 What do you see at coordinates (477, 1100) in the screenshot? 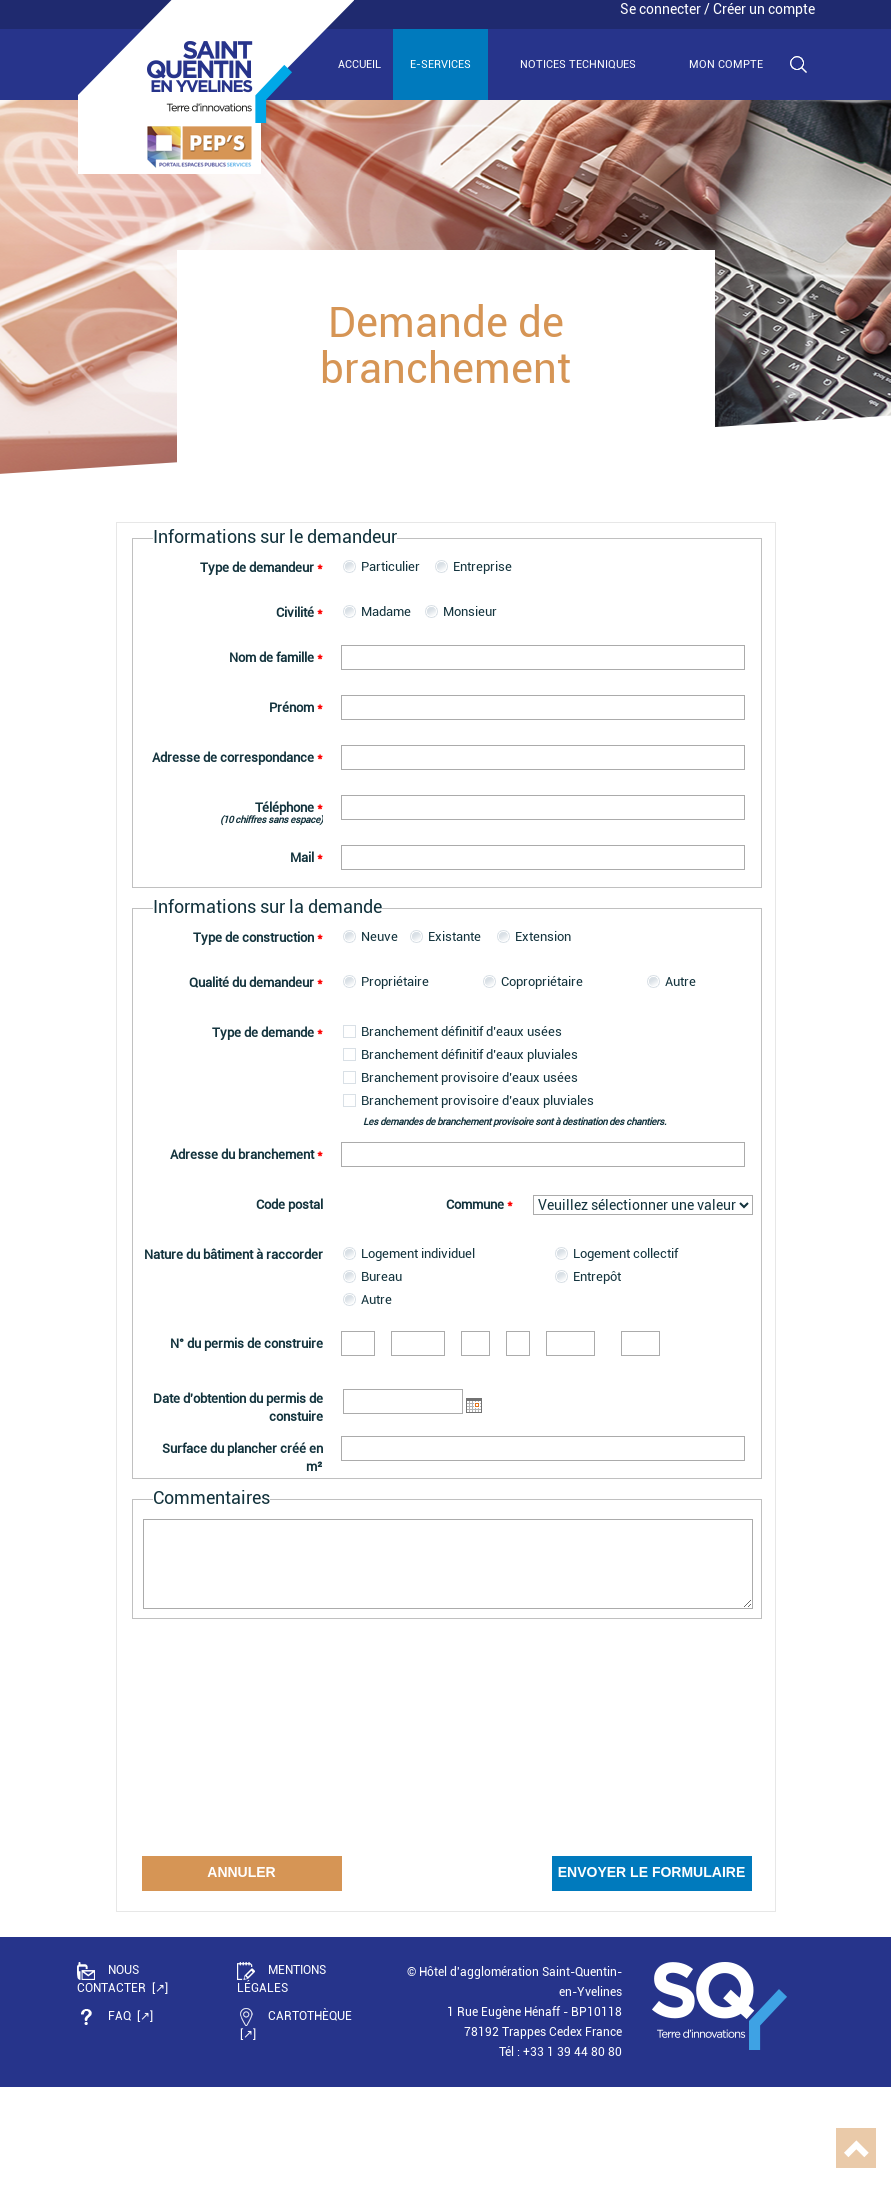
I see `Branchement provisoire d’eaux pluviales` at bounding box center [477, 1100].